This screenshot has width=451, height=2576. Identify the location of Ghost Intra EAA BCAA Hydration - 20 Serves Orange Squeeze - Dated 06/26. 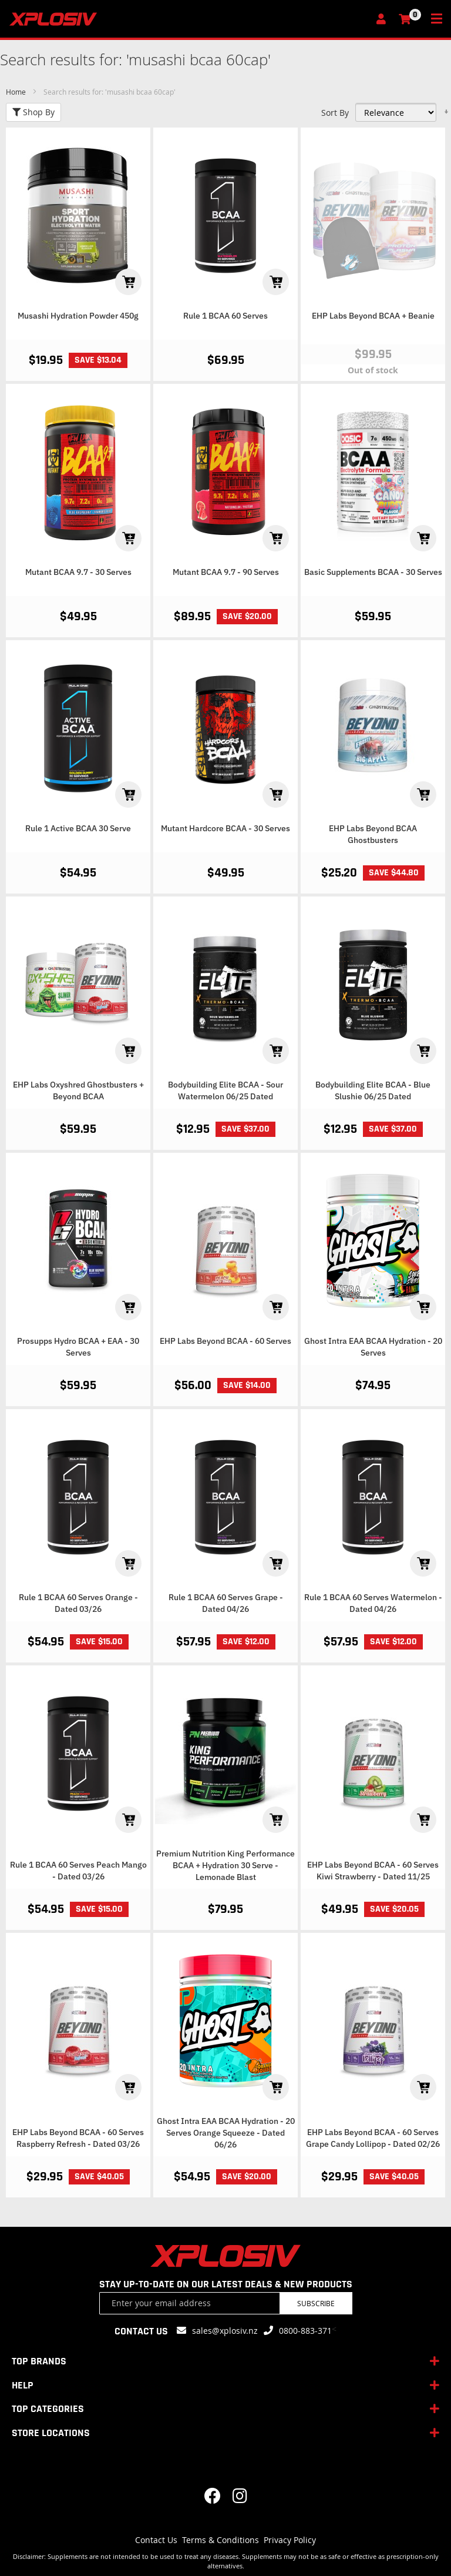
(226, 2133).